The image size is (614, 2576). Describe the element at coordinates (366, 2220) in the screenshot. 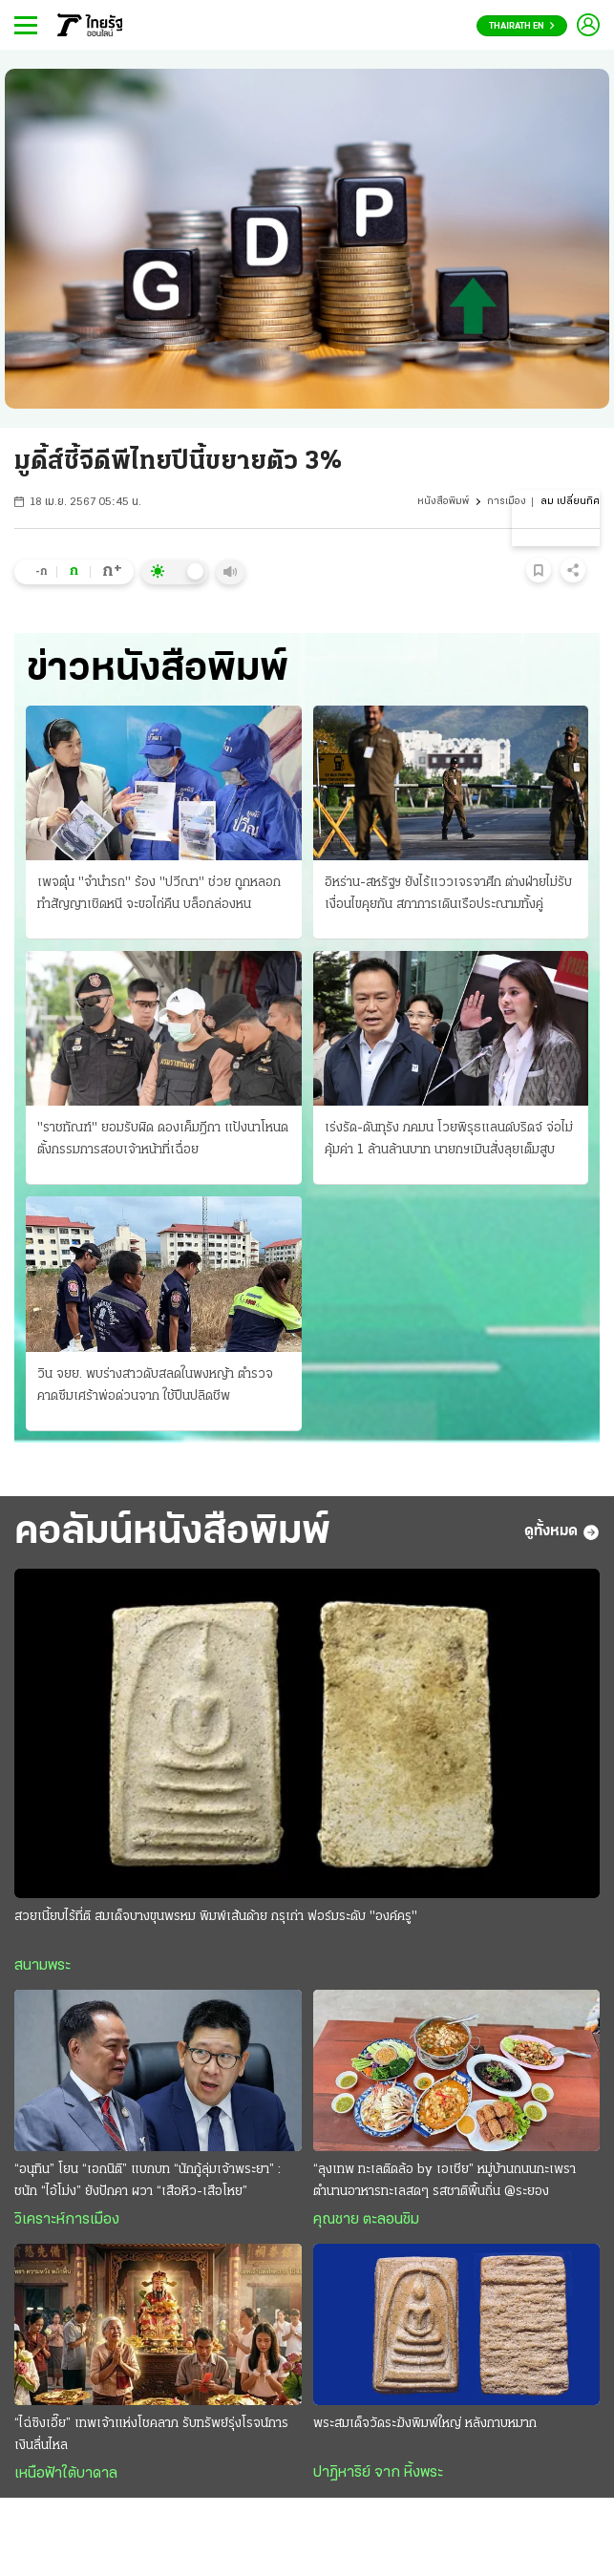

I see `คุณชาย ตะลอนชิม` at that location.